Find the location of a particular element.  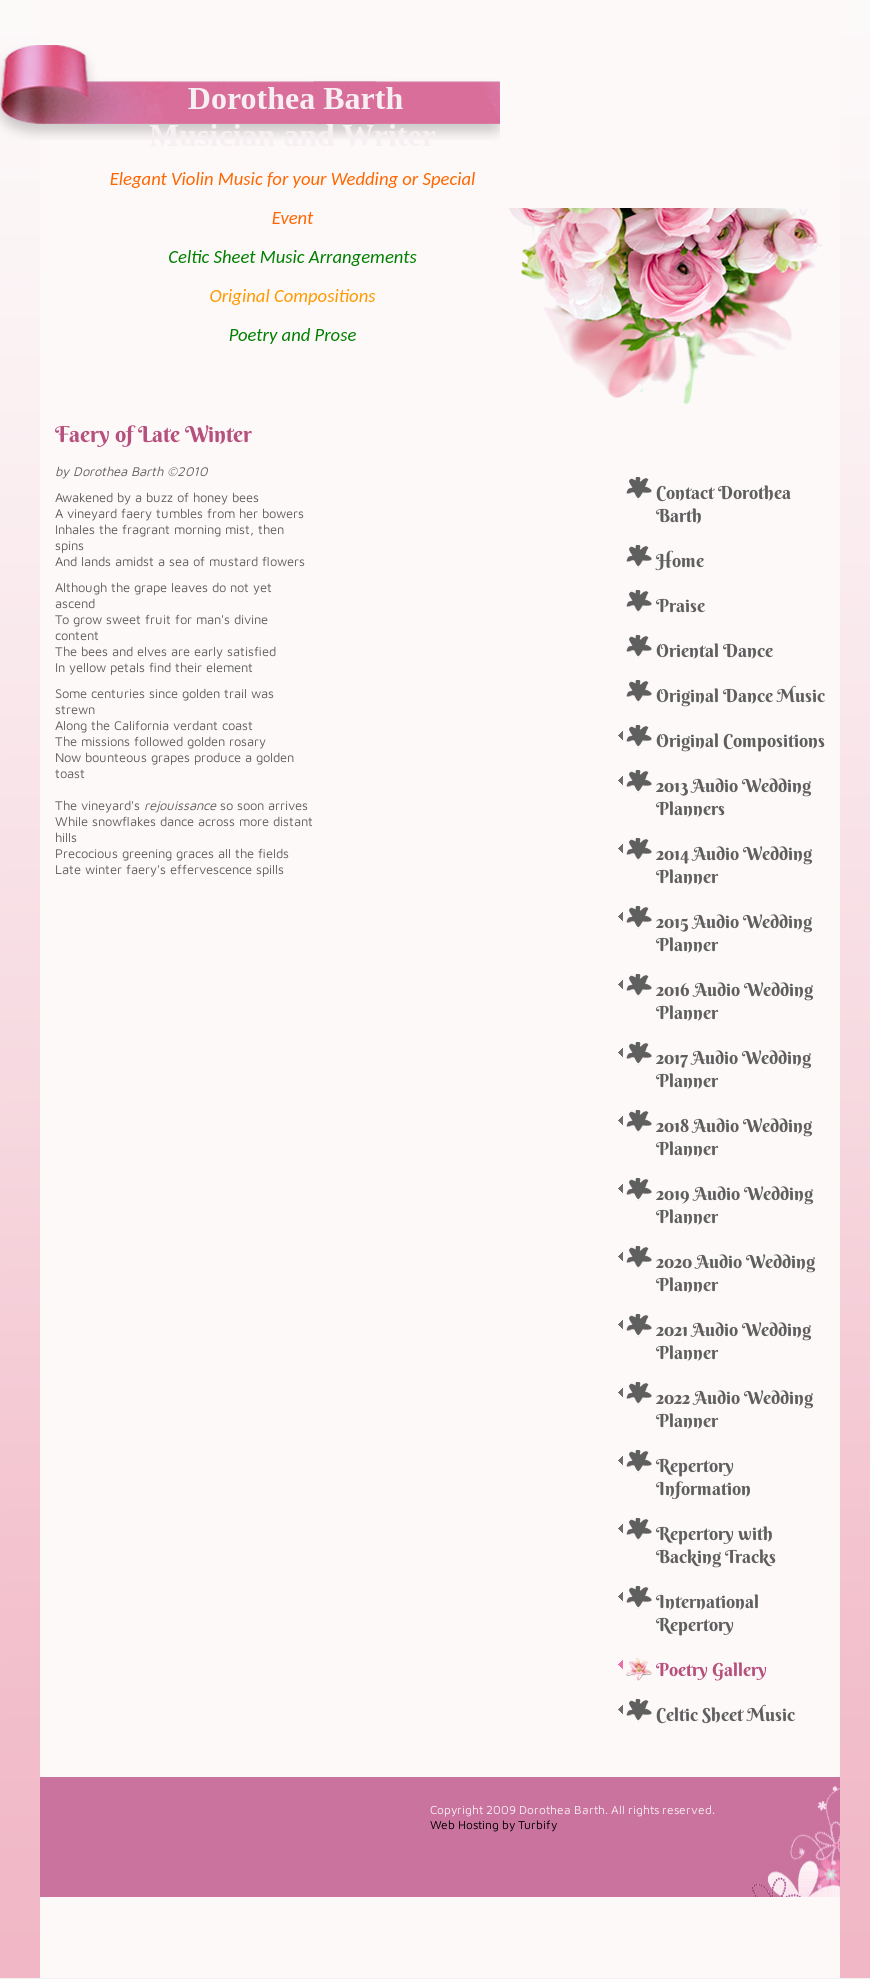

2014 Audio Wedding Planner is located at coordinates (734, 865).